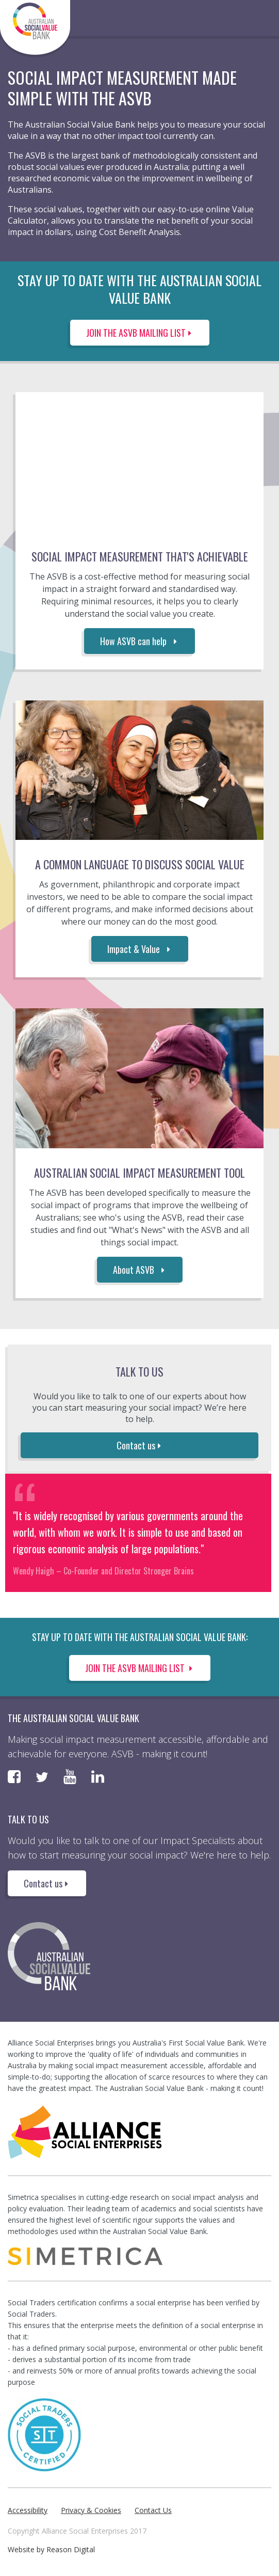 The image size is (279, 2576). What do you see at coordinates (140, 1445) in the screenshot?
I see `Contact us` at bounding box center [140, 1445].